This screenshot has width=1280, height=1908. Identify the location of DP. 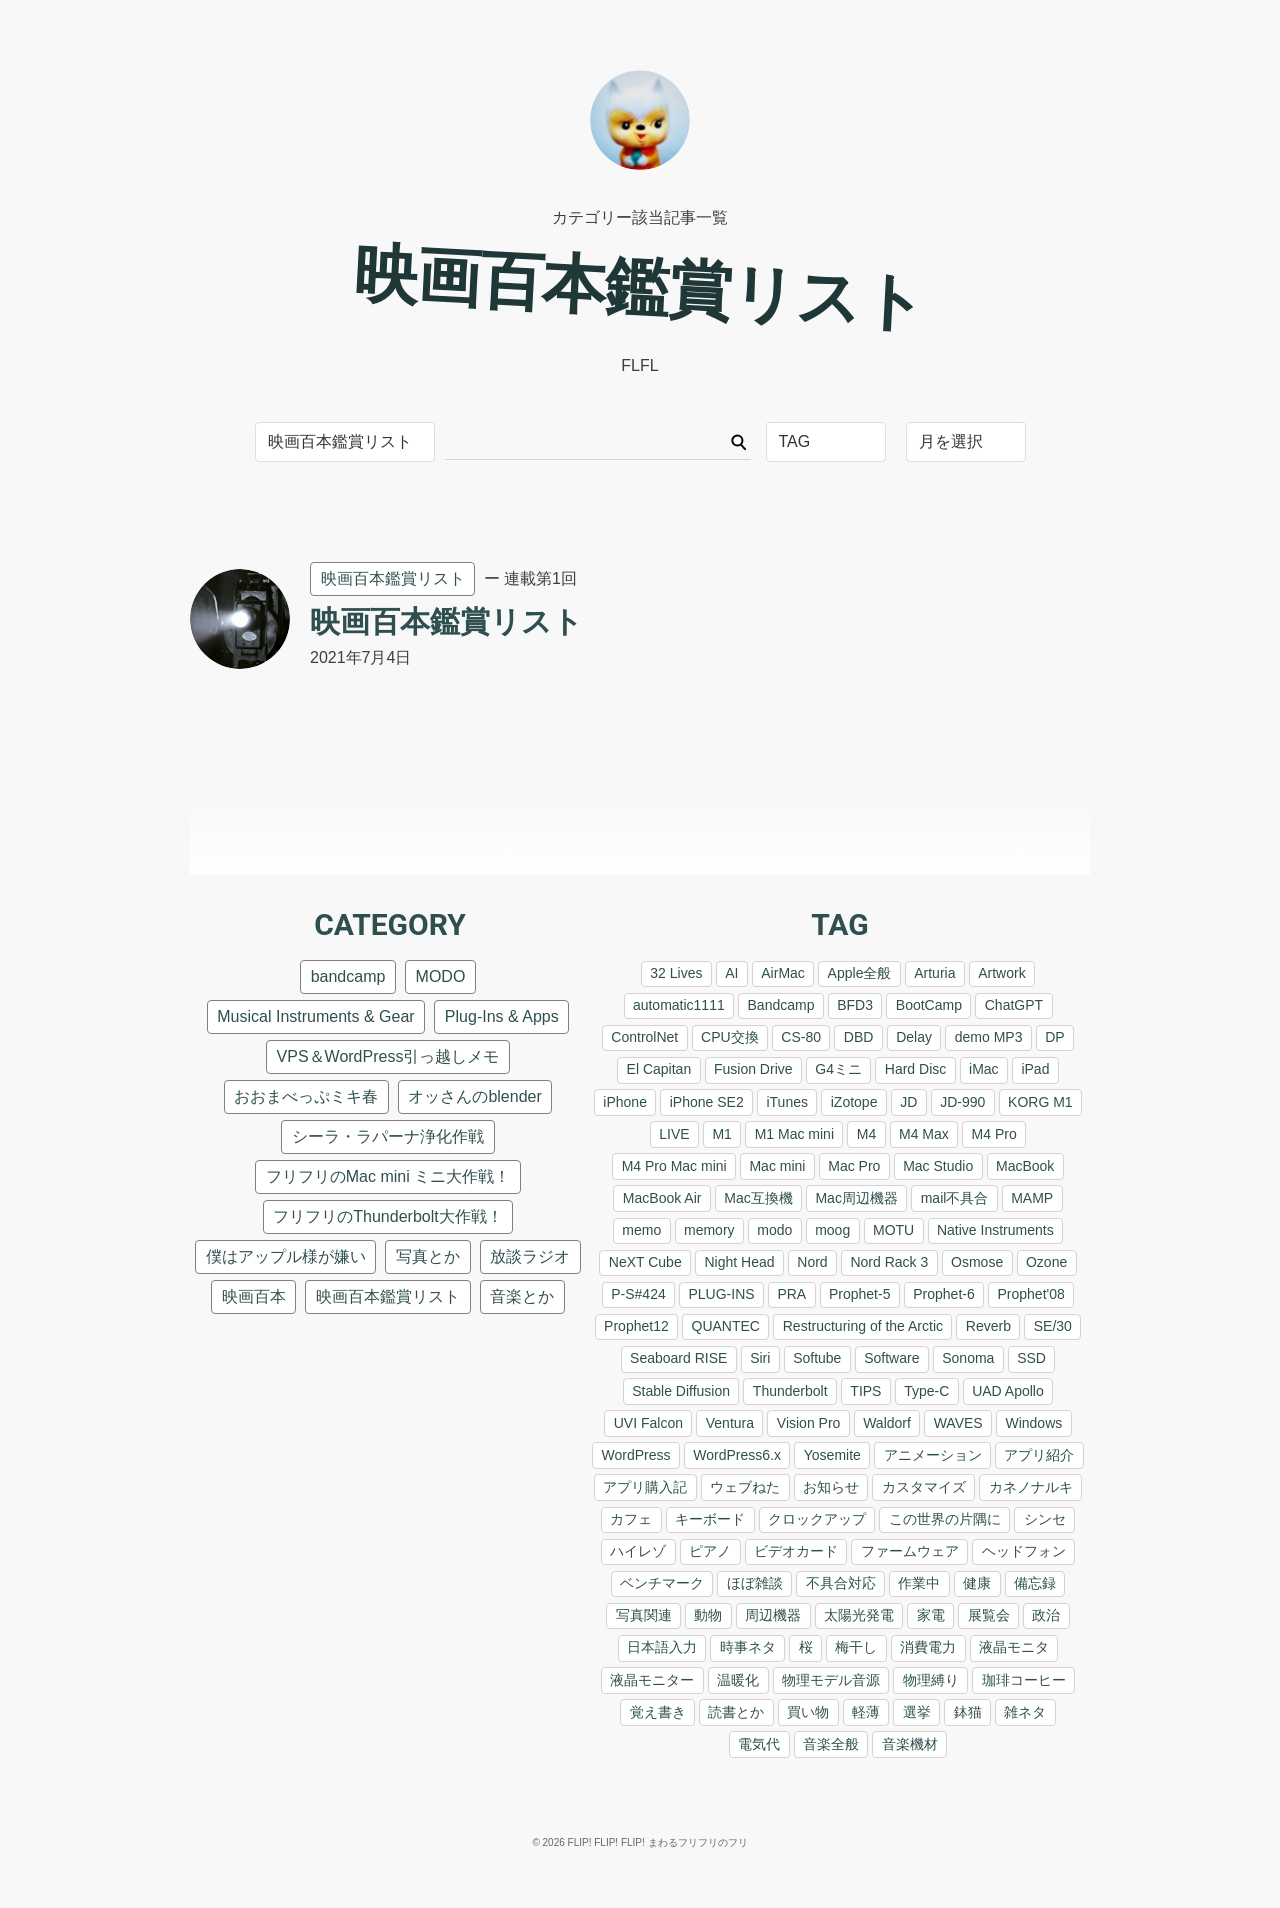
(1054, 1037).